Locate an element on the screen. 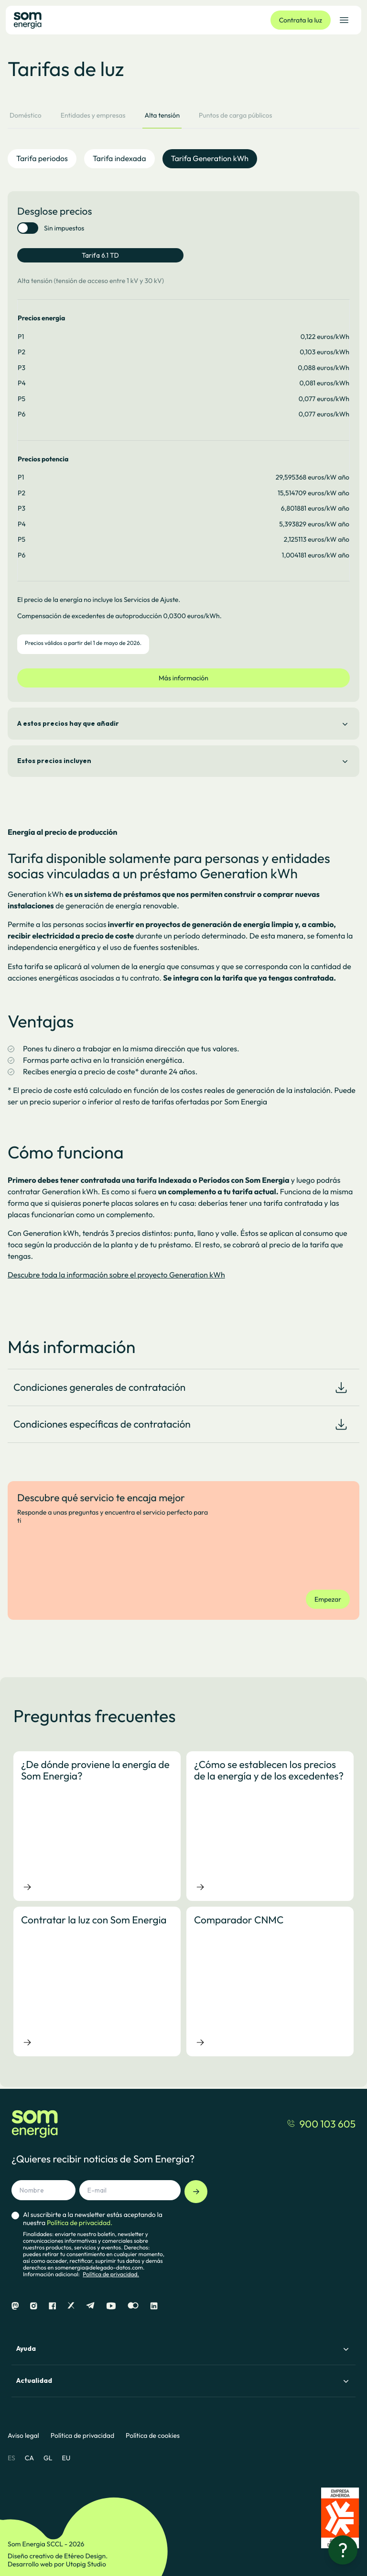 The width and height of the screenshot is (367, 2576). [switch] is located at coordinates (27, 228).